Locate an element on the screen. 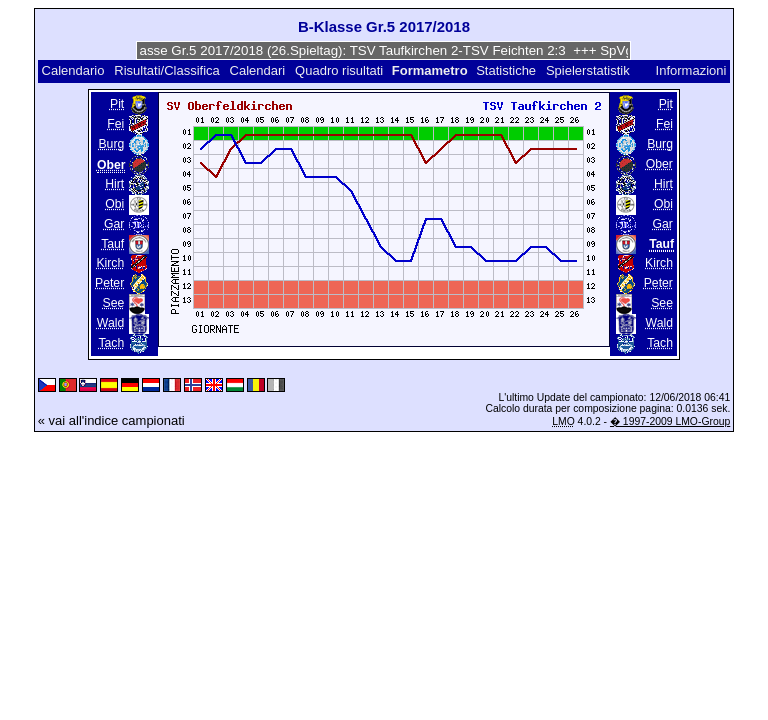  Hirt is located at coordinates (114, 184).